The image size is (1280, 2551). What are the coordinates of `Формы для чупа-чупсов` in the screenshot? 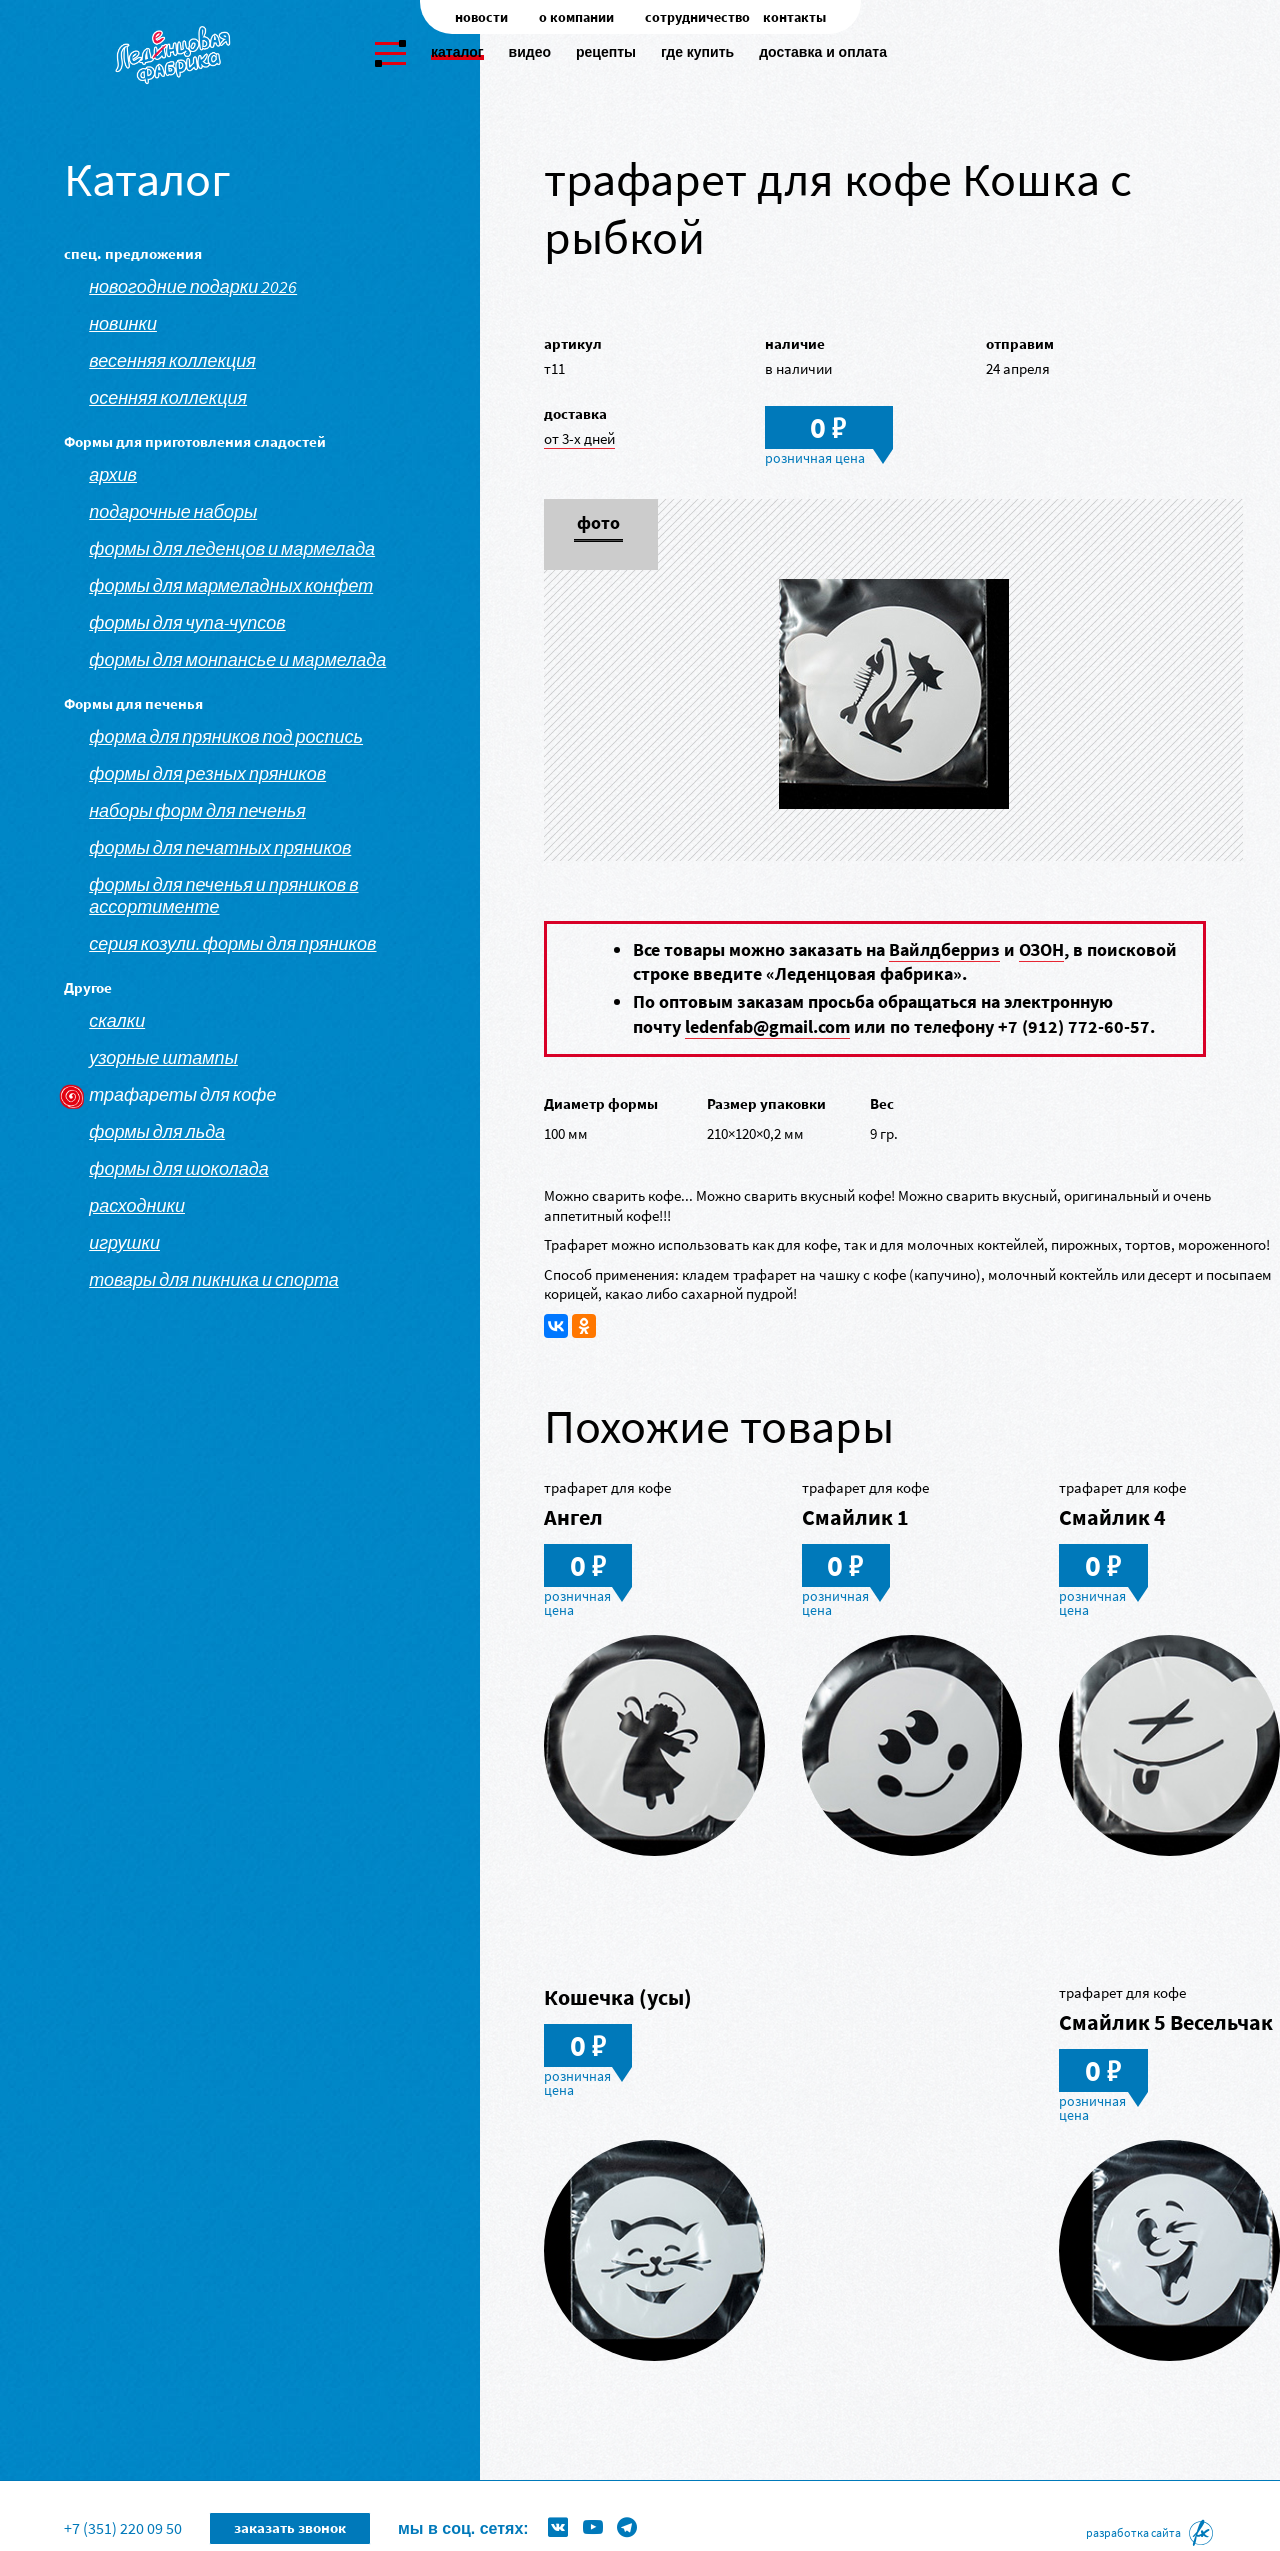 It's located at (187, 623).